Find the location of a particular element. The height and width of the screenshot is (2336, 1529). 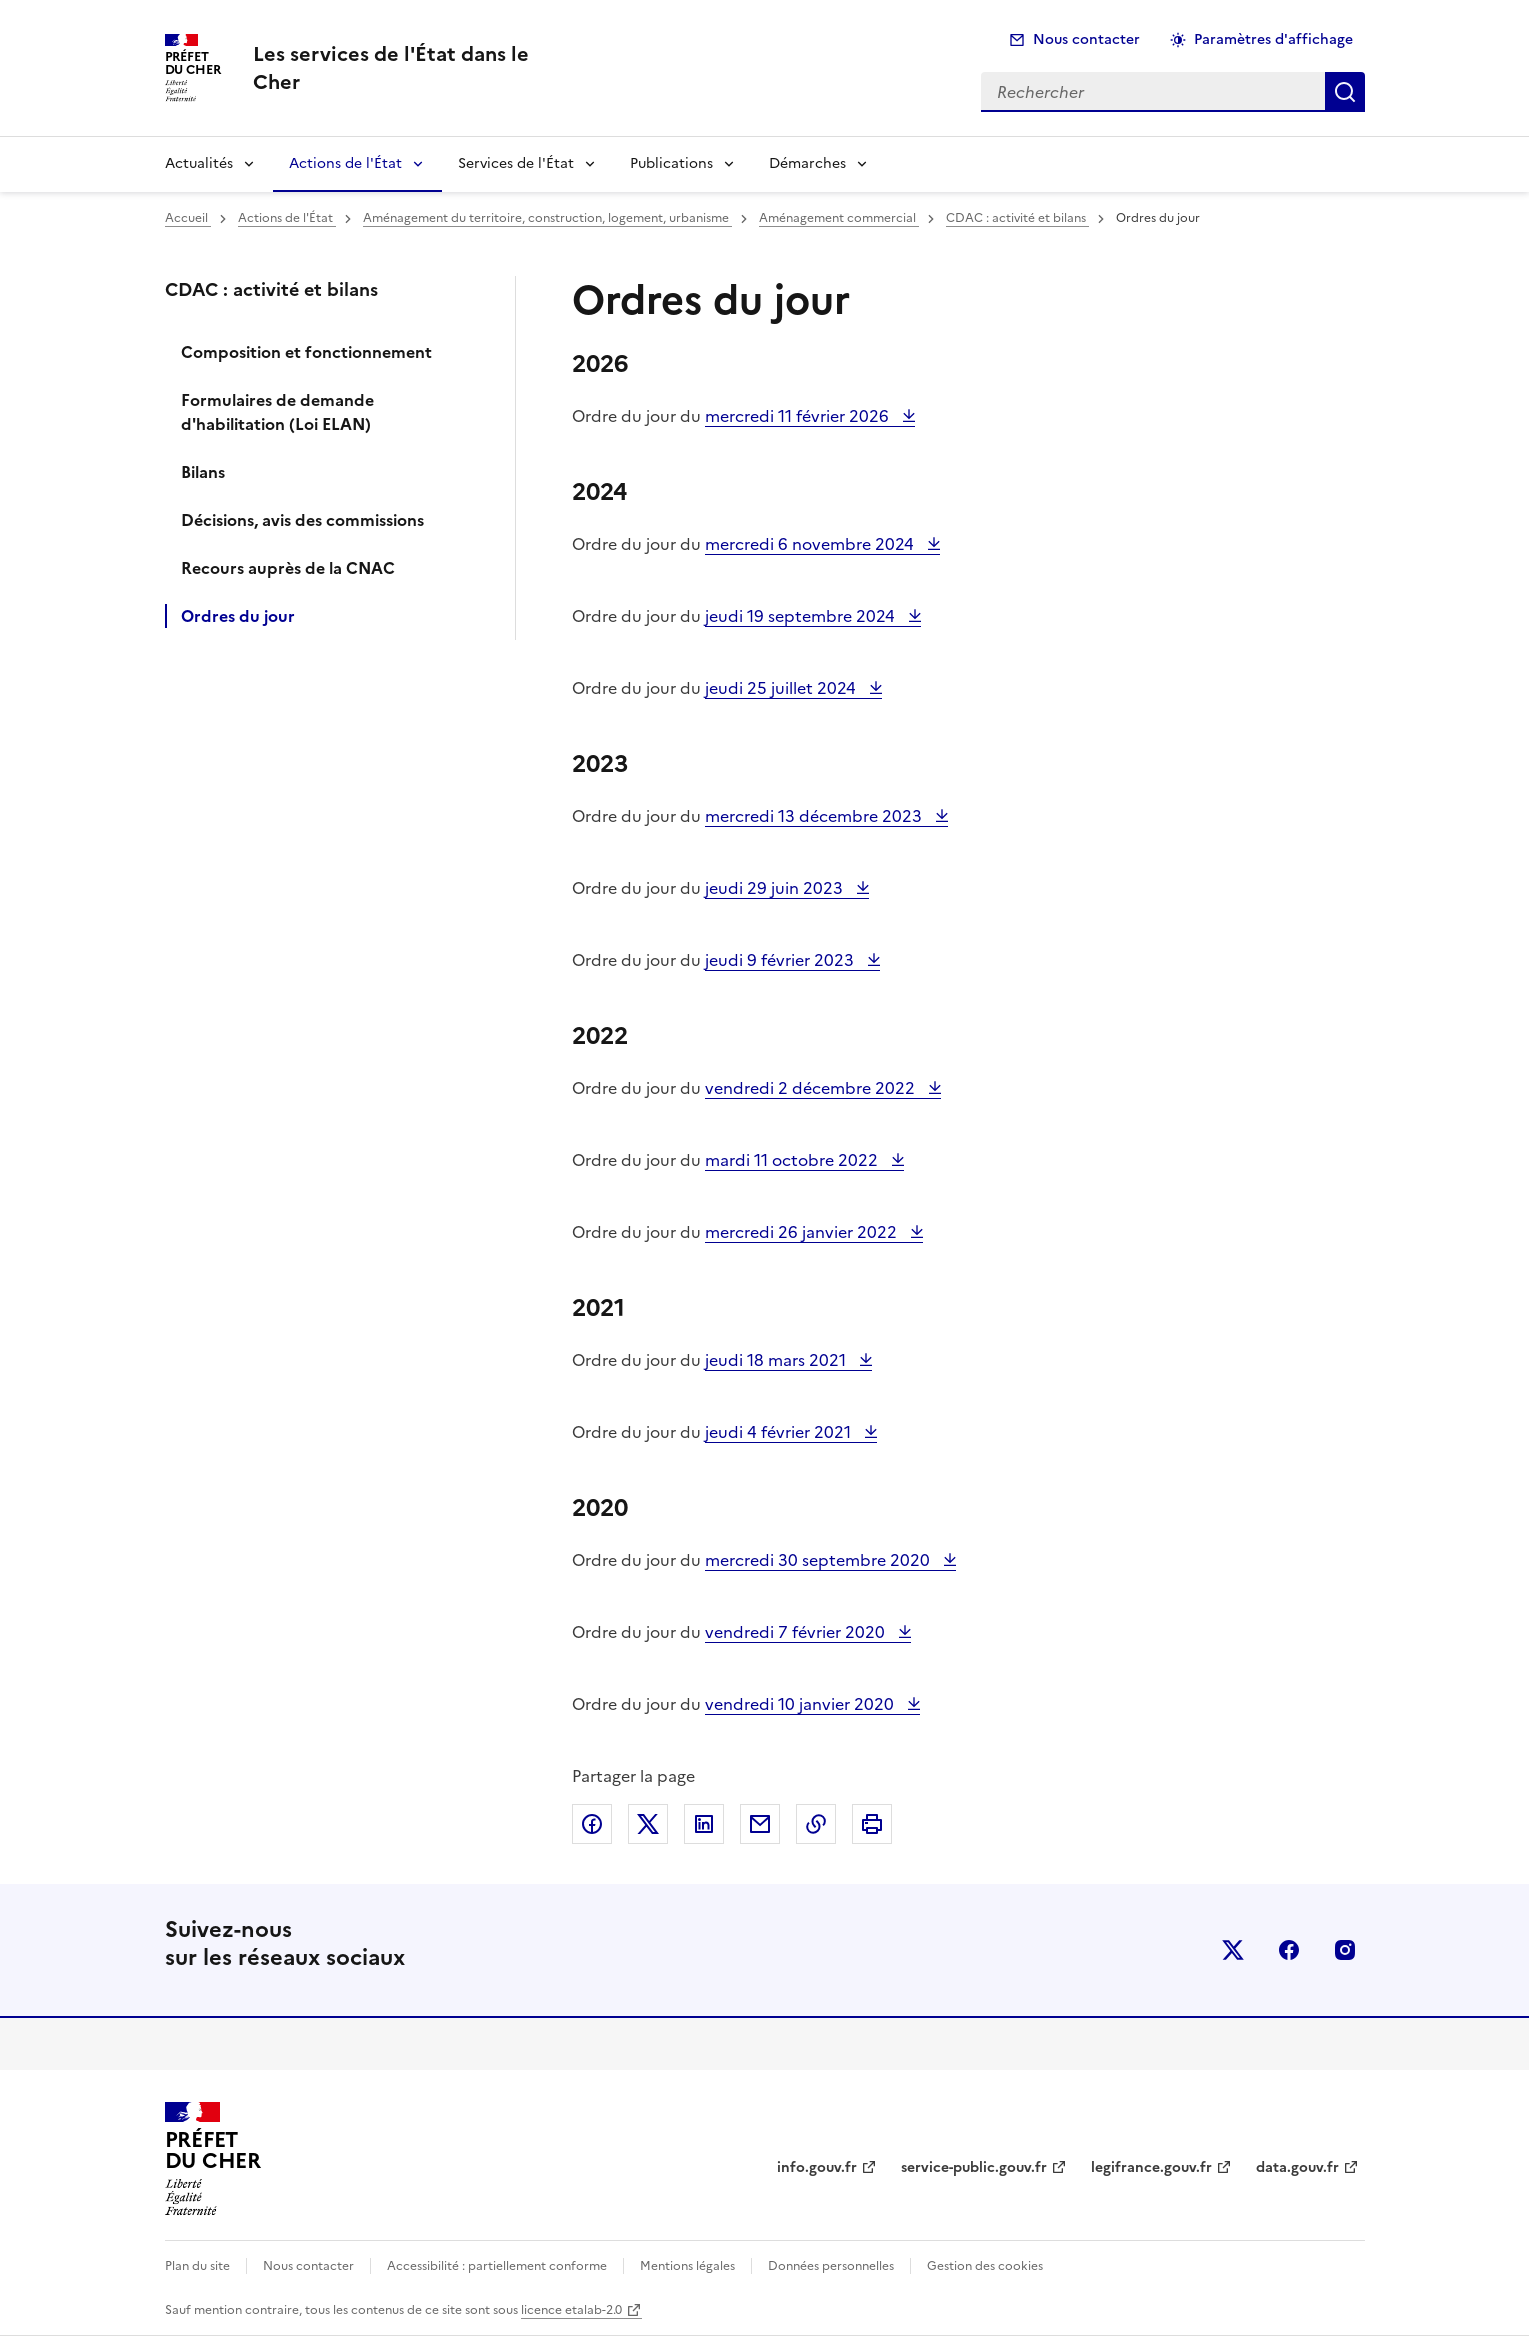

Nous contacter is located at coordinates (1086, 39).